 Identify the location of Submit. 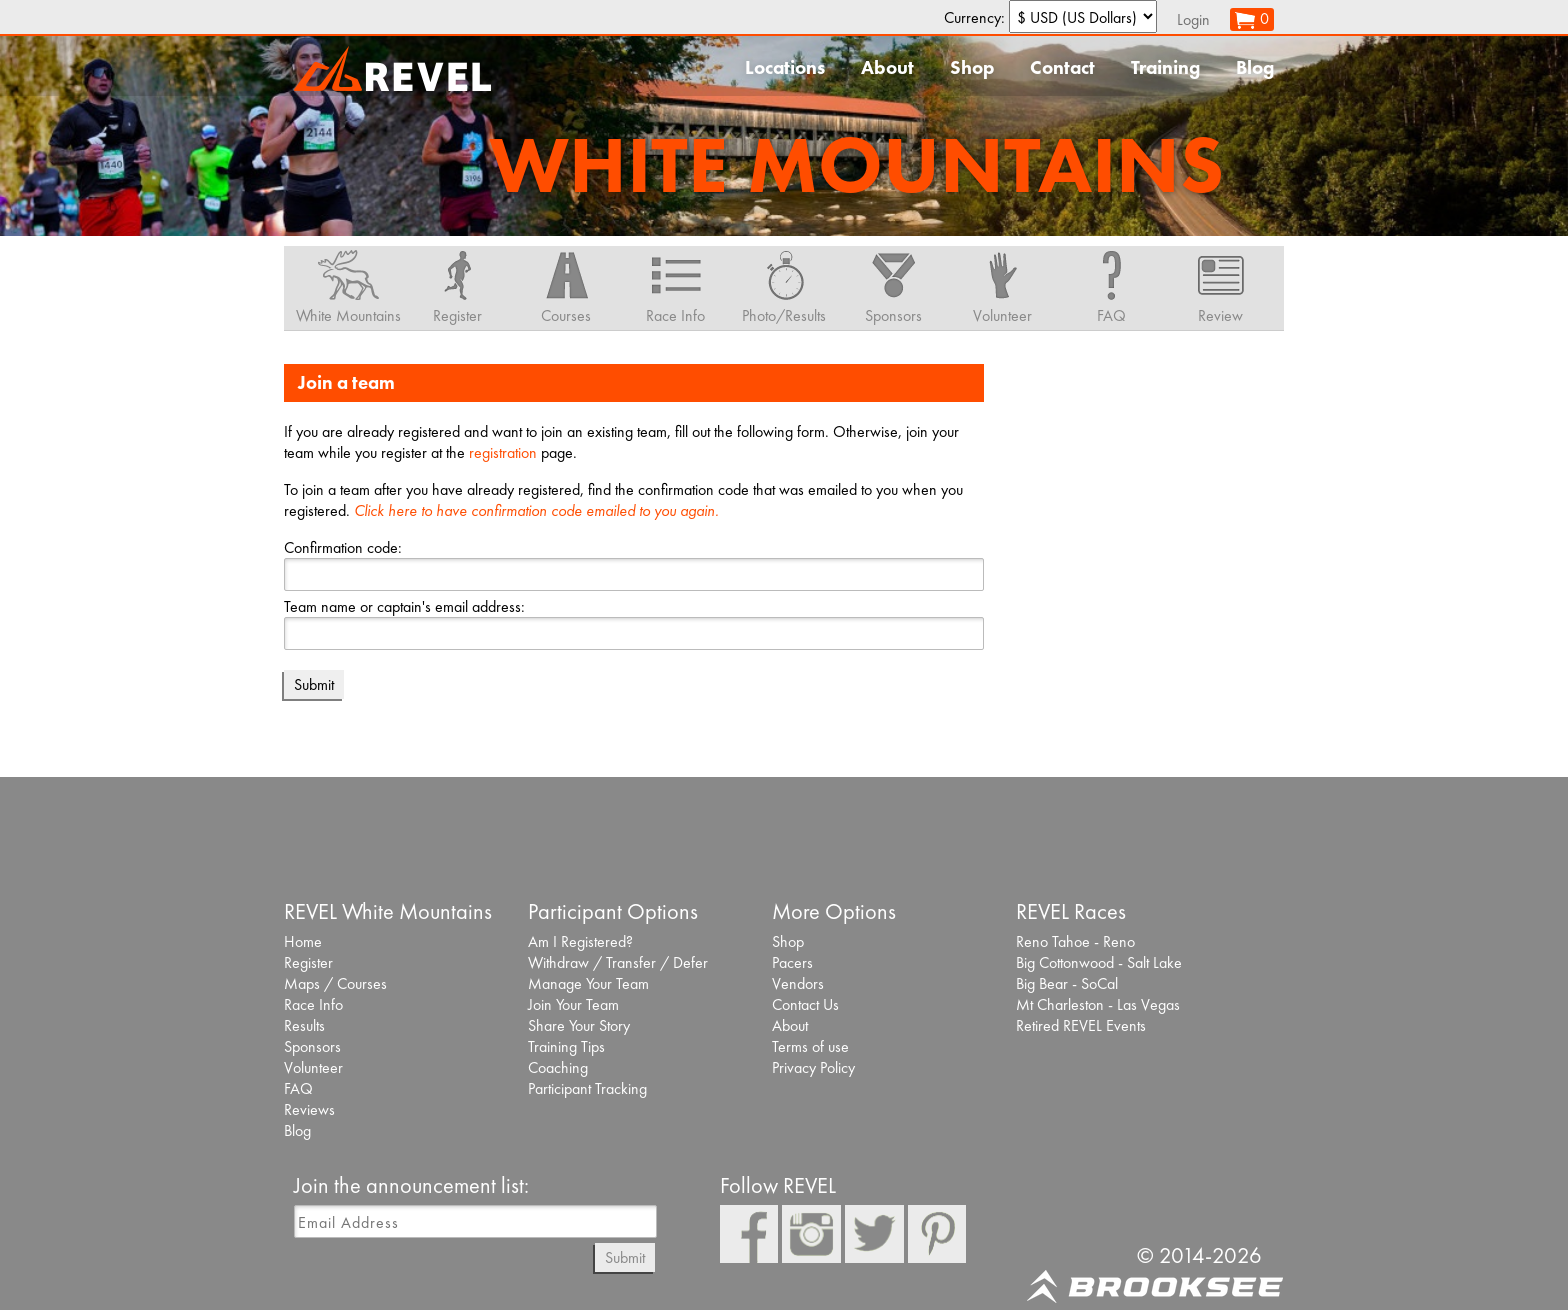
(625, 1257).